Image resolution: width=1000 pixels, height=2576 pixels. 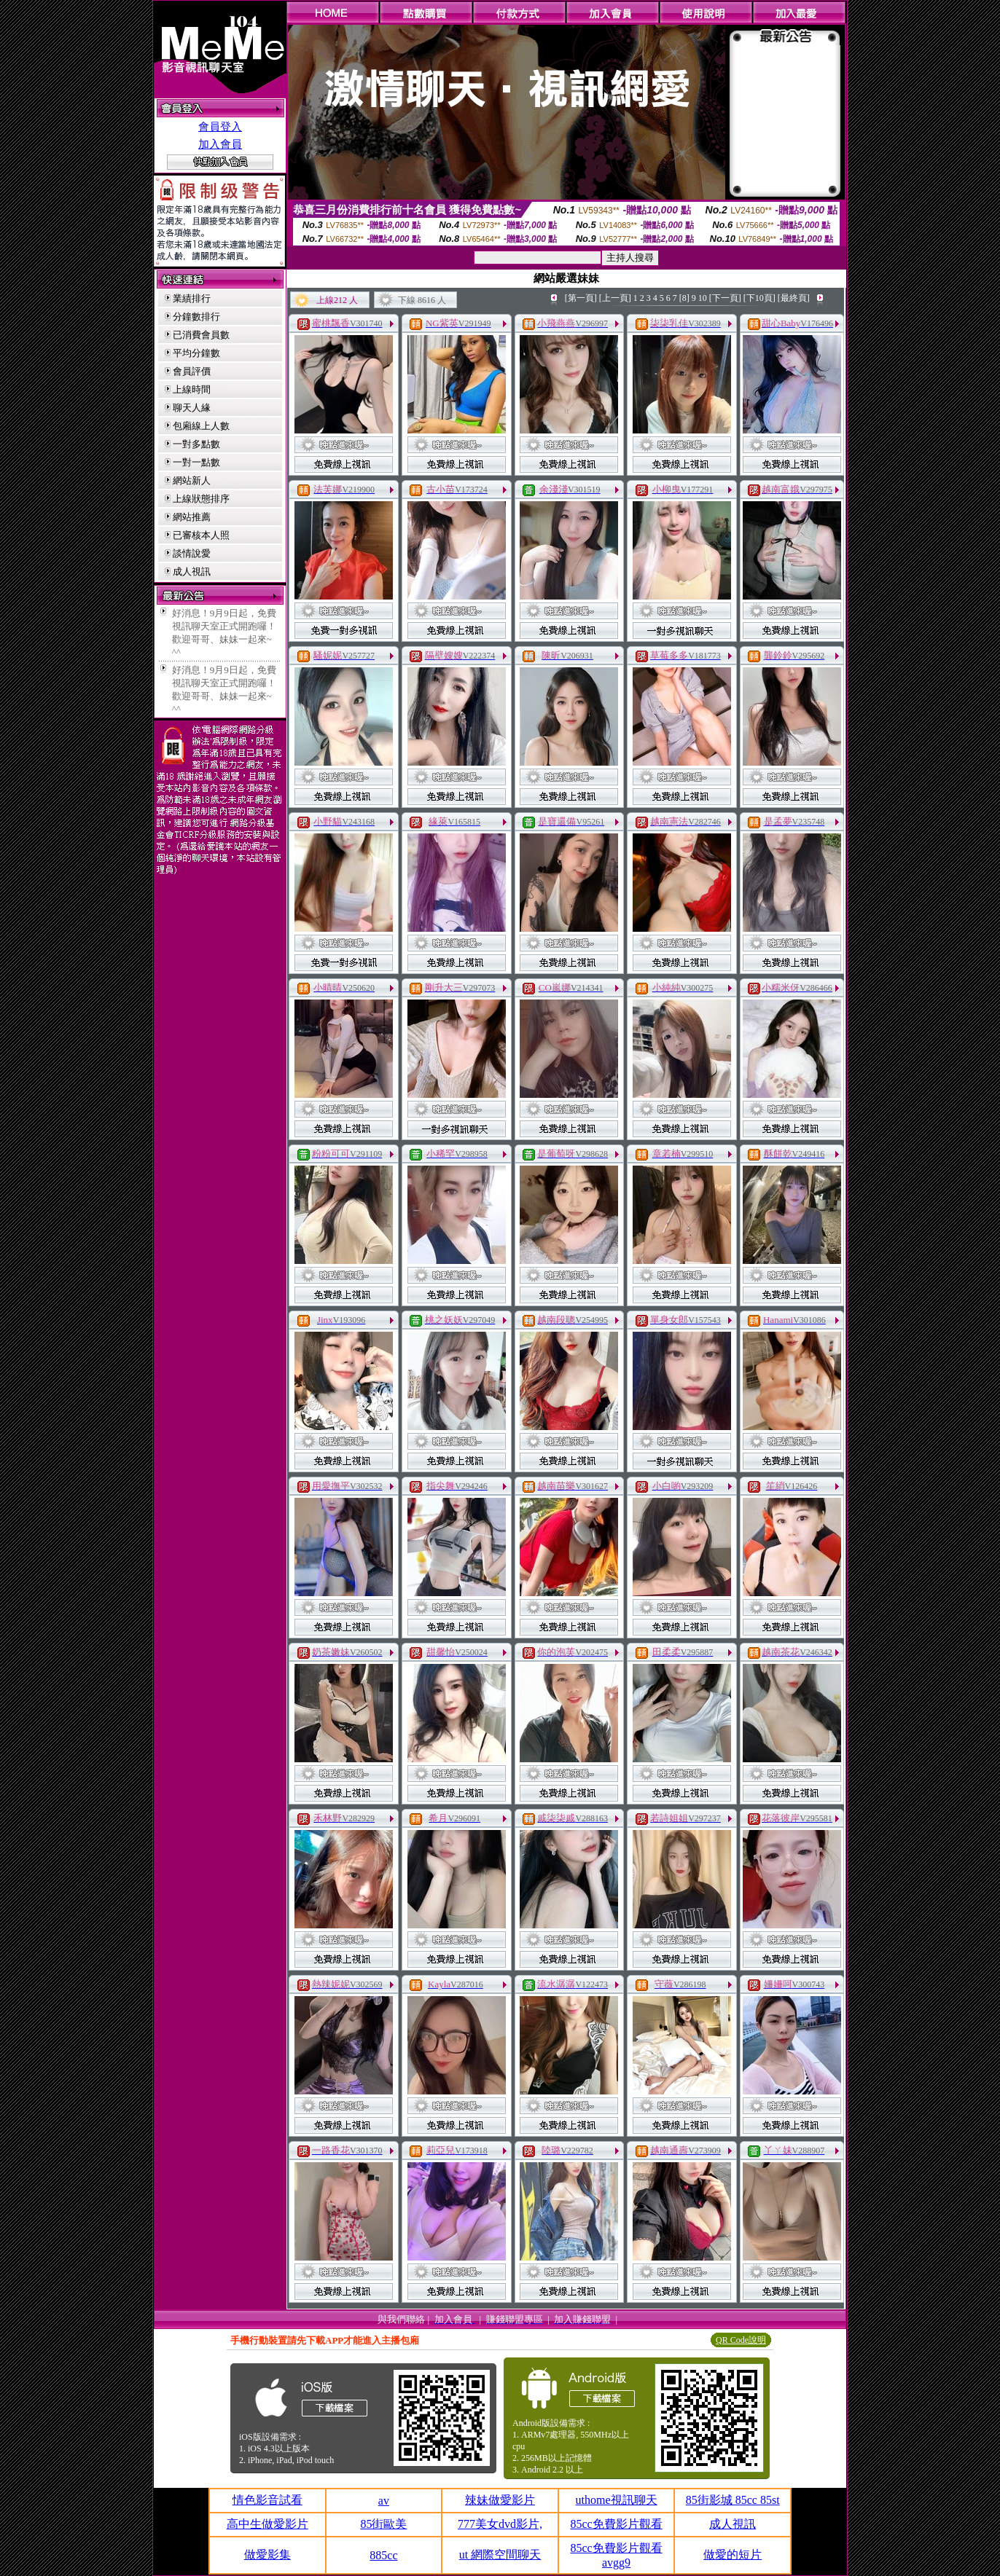 What do you see at coordinates (581, 298) in the screenshot?
I see `[第一頁]` at bounding box center [581, 298].